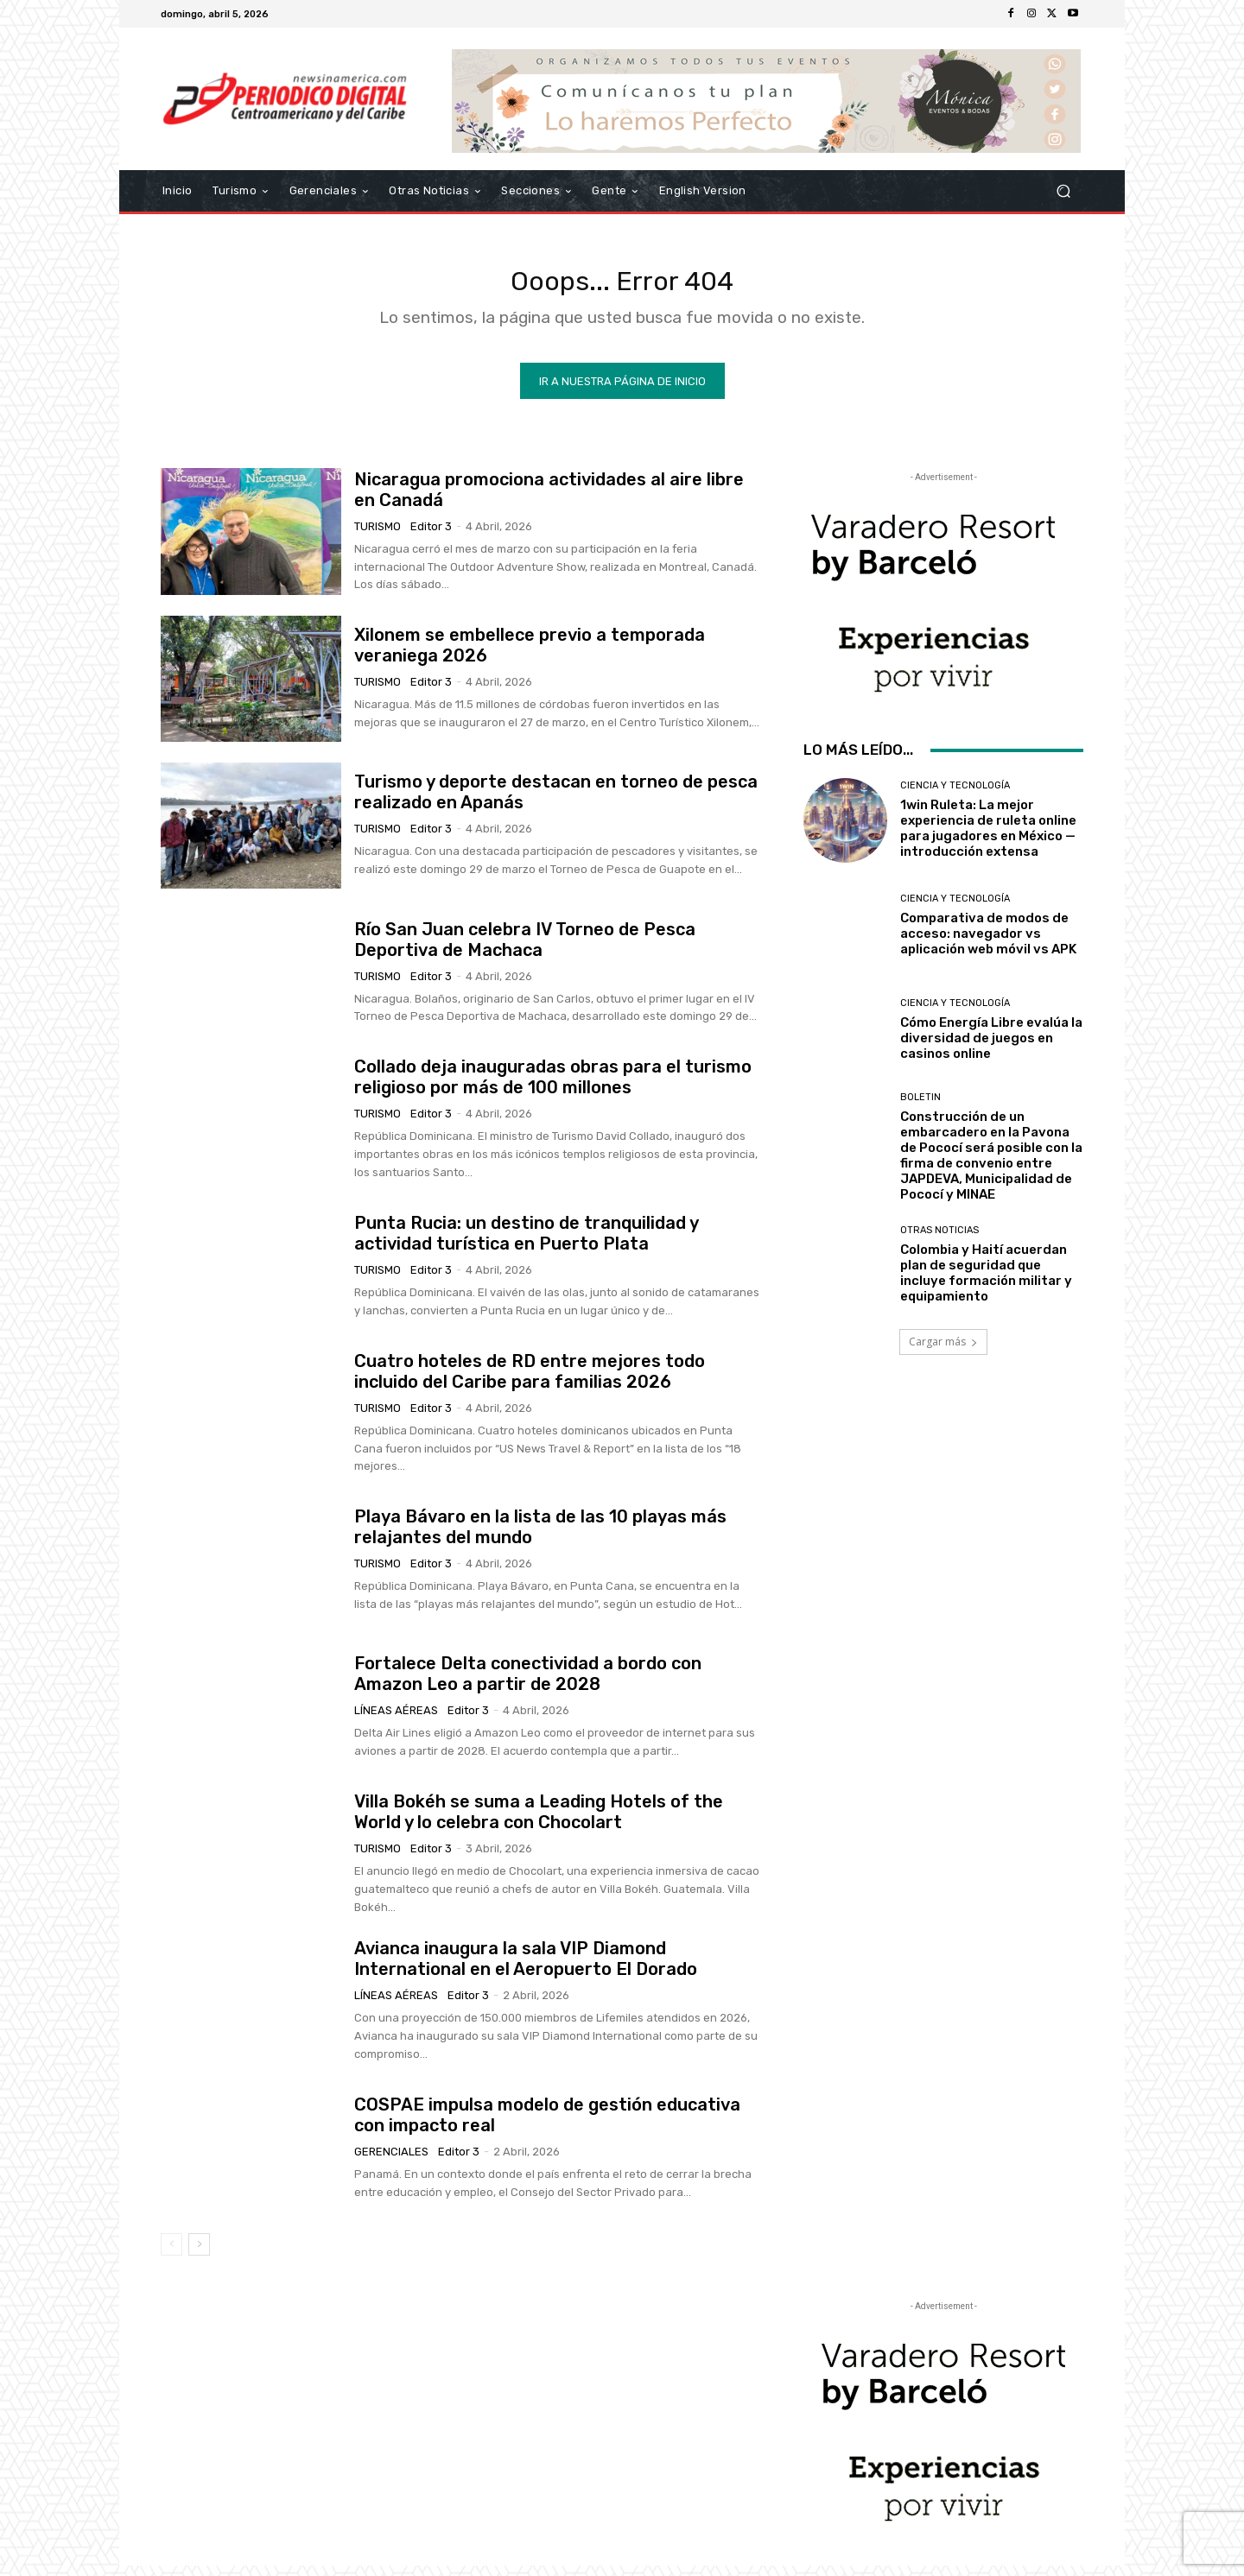 The image size is (1244, 2576). Describe the element at coordinates (986, 1283) in the screenshot. I see `Colombia y Haití acuerdan plan de seguridad que incluye formación militar y equipamiento` at that location.